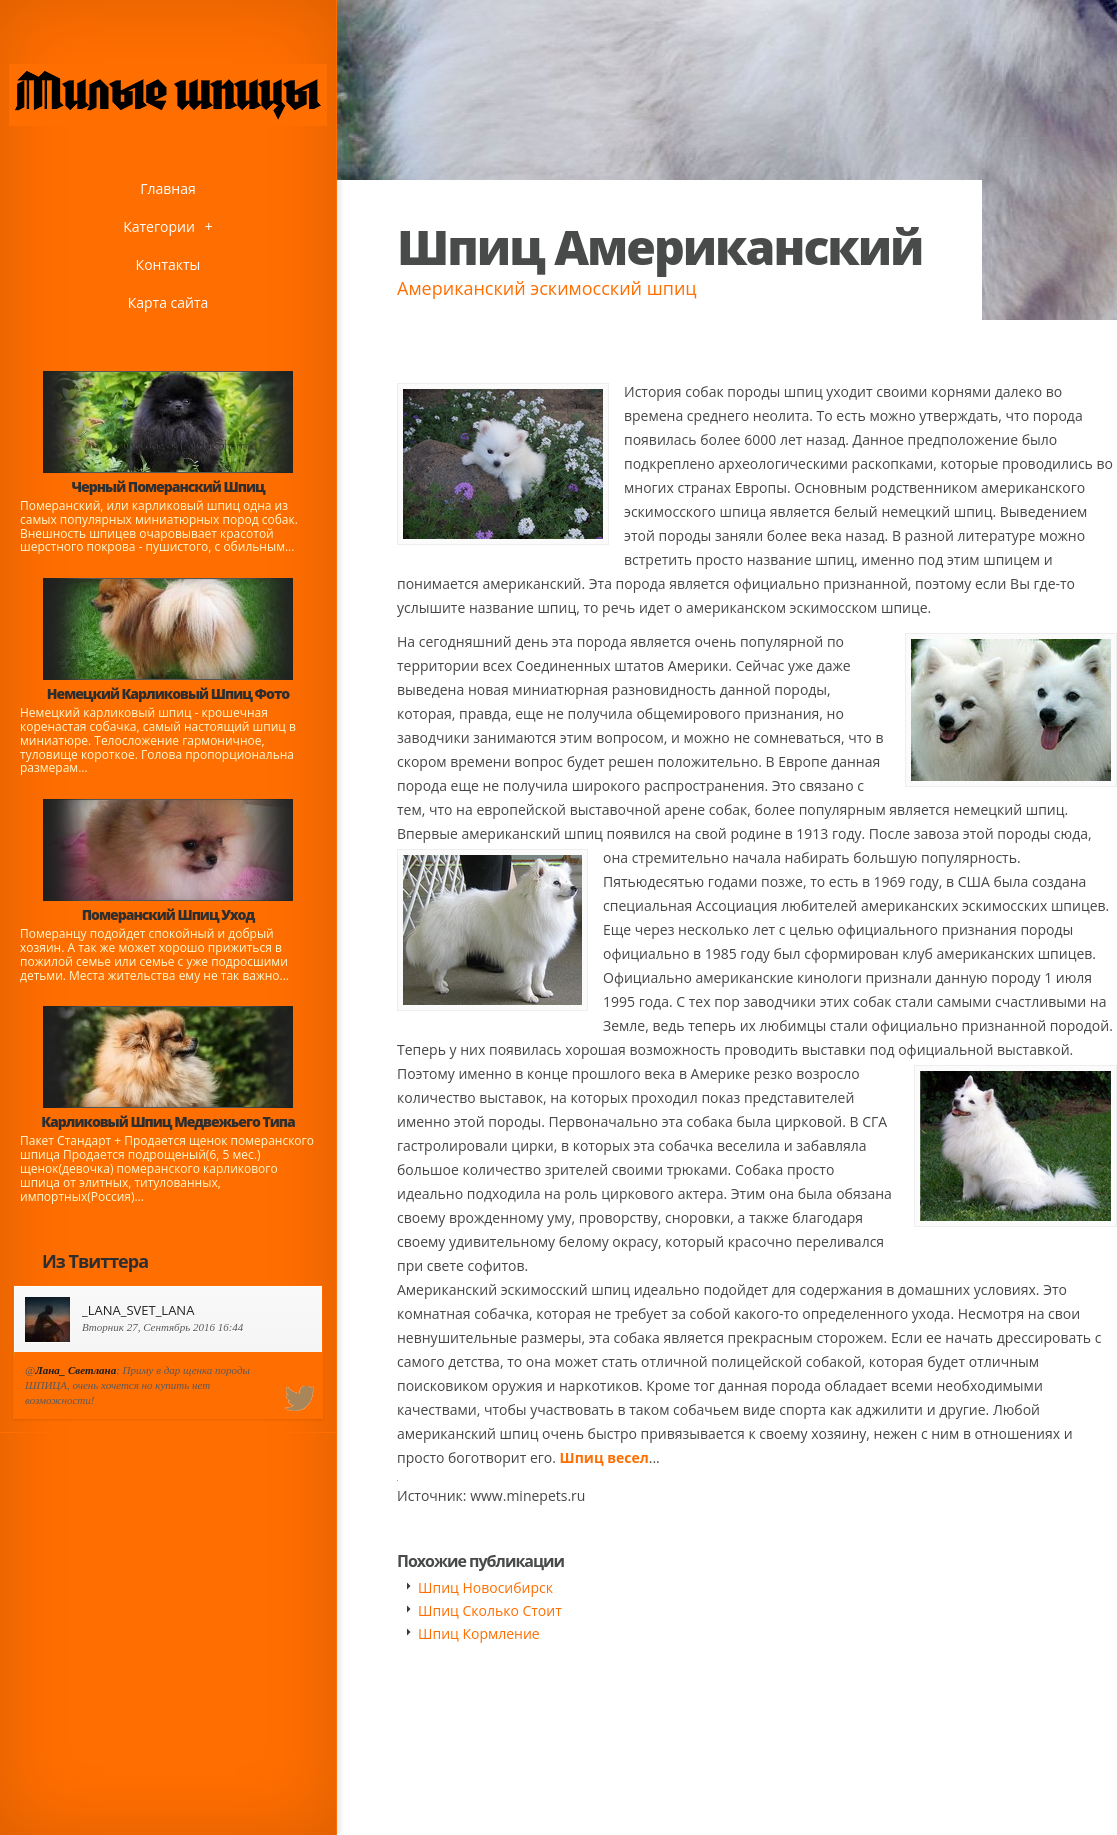 The width and height of the screenshot is (1117, 1835). I want to click on Карликовый Шпиц Медвежьего Типа, so click(167, 1121).